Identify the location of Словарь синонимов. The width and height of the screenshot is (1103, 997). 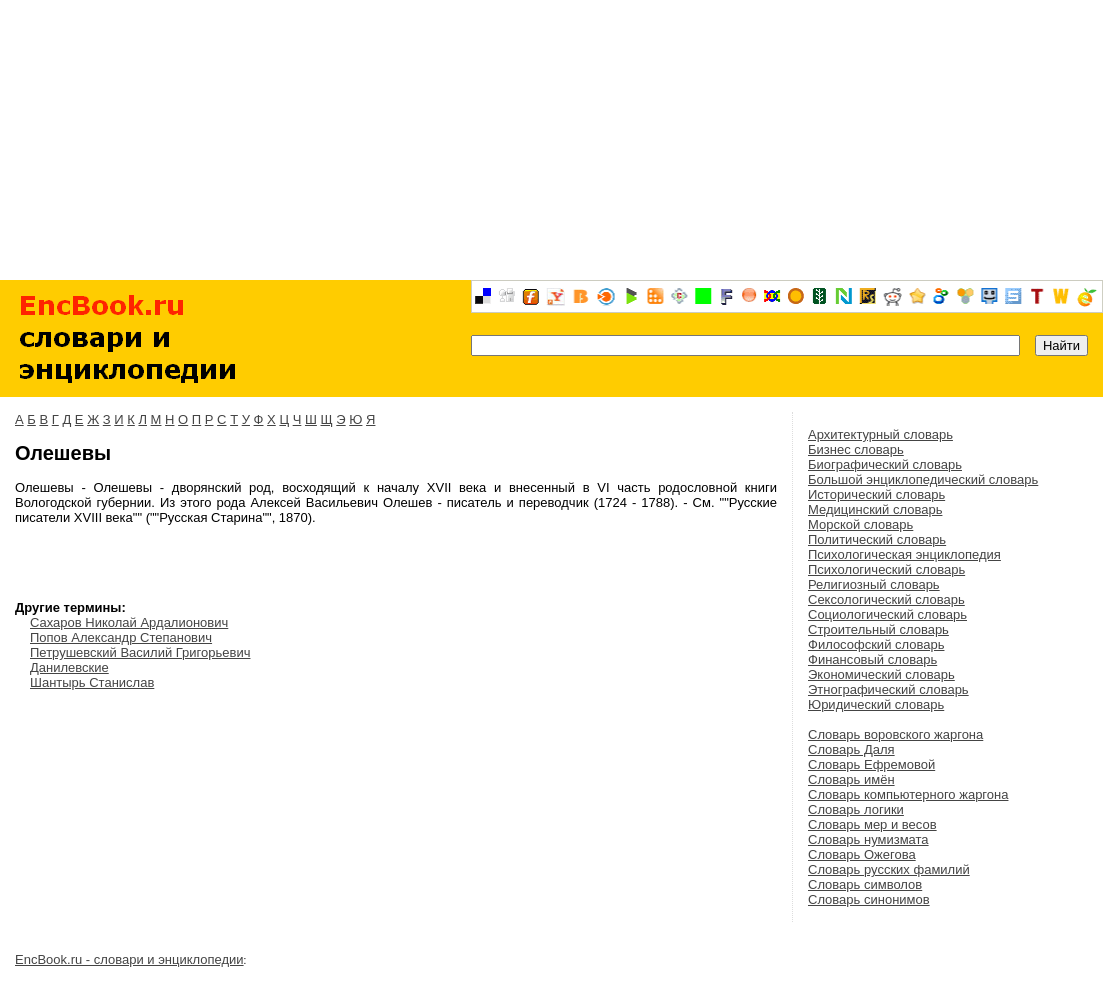
(869, 899).